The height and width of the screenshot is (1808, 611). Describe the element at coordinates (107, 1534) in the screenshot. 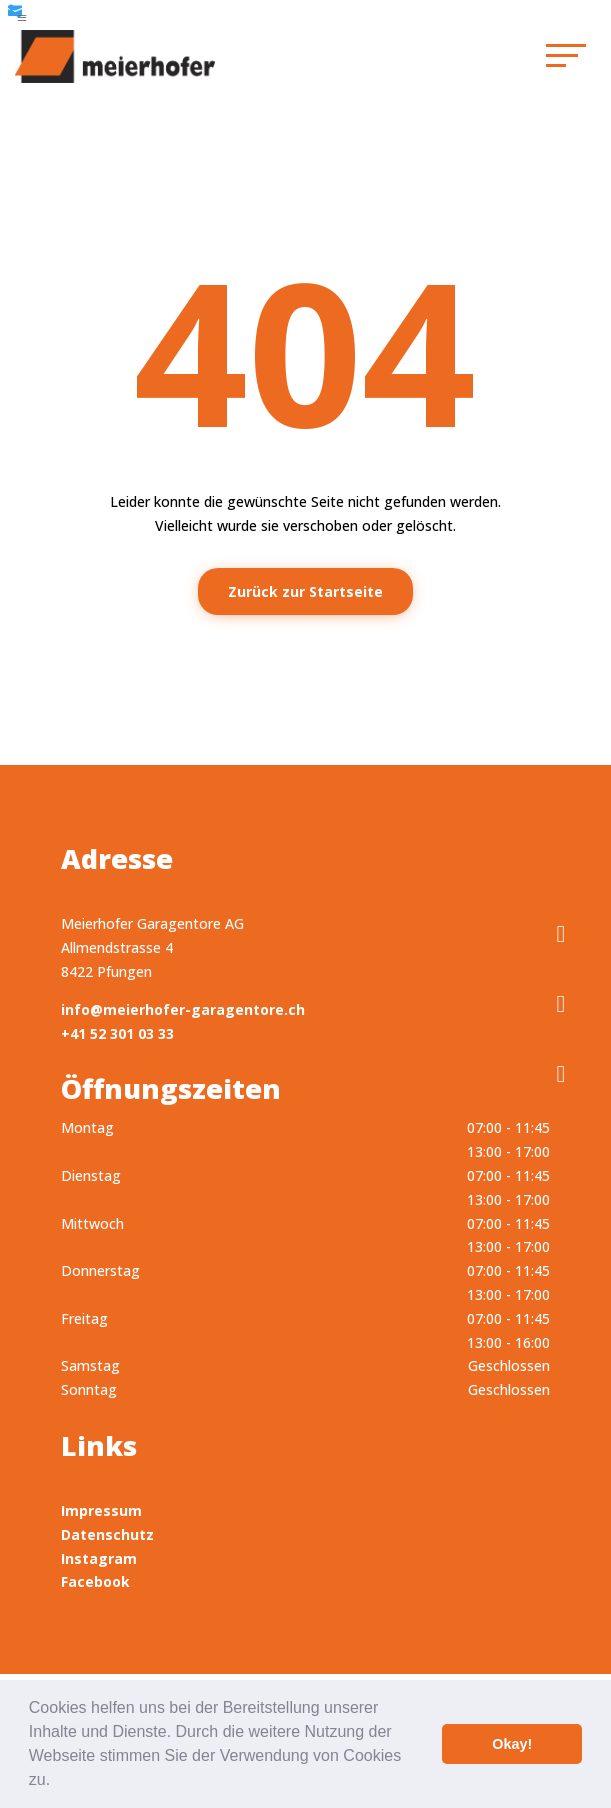

I see `Datenschutz` at that location.